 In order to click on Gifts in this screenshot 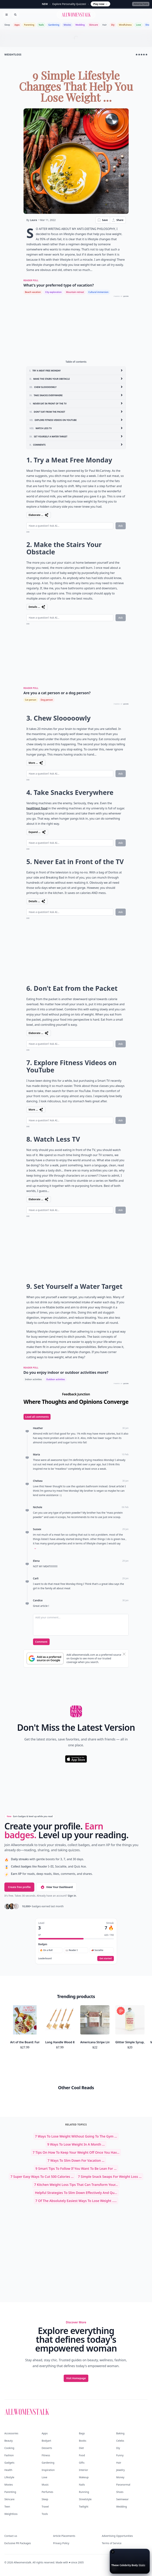, I will do `click(81, 2462)`.